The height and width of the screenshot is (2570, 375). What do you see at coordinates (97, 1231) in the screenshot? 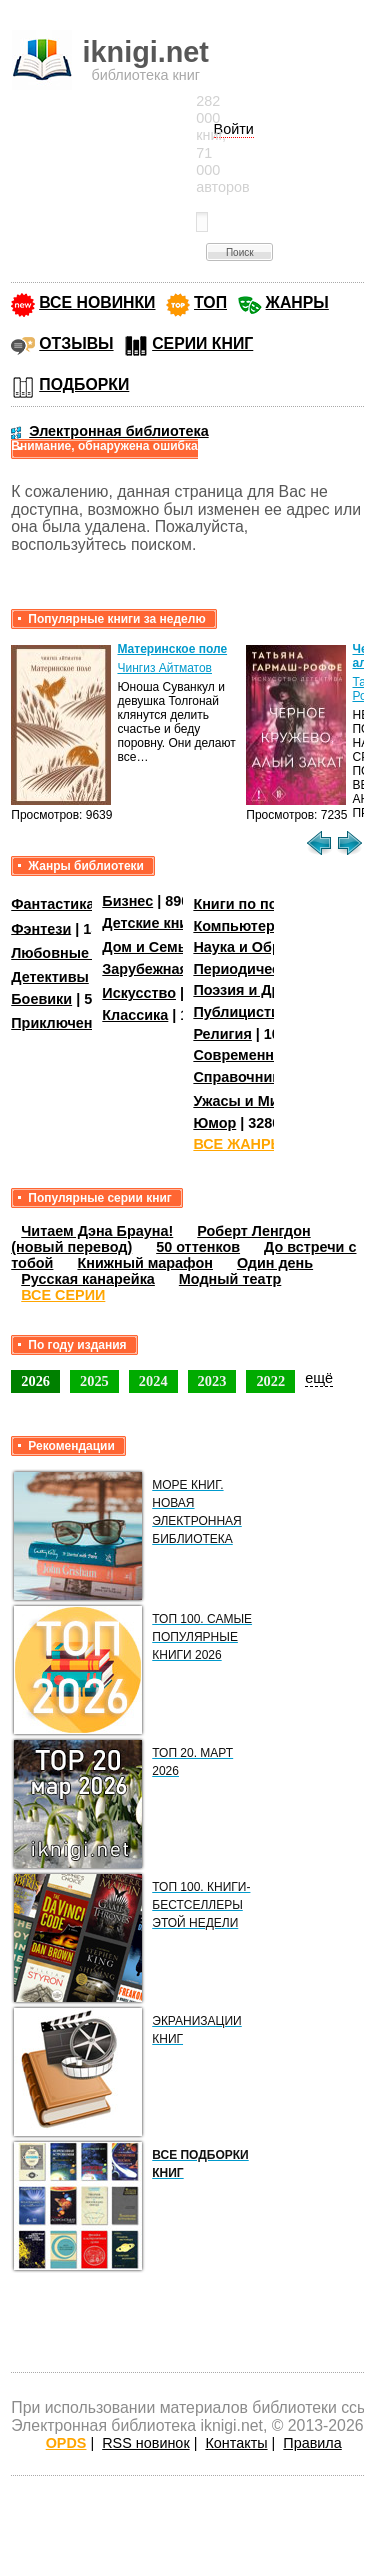
I see `Читаем Дэна Брауна!` at bounding box center [97, 1231].